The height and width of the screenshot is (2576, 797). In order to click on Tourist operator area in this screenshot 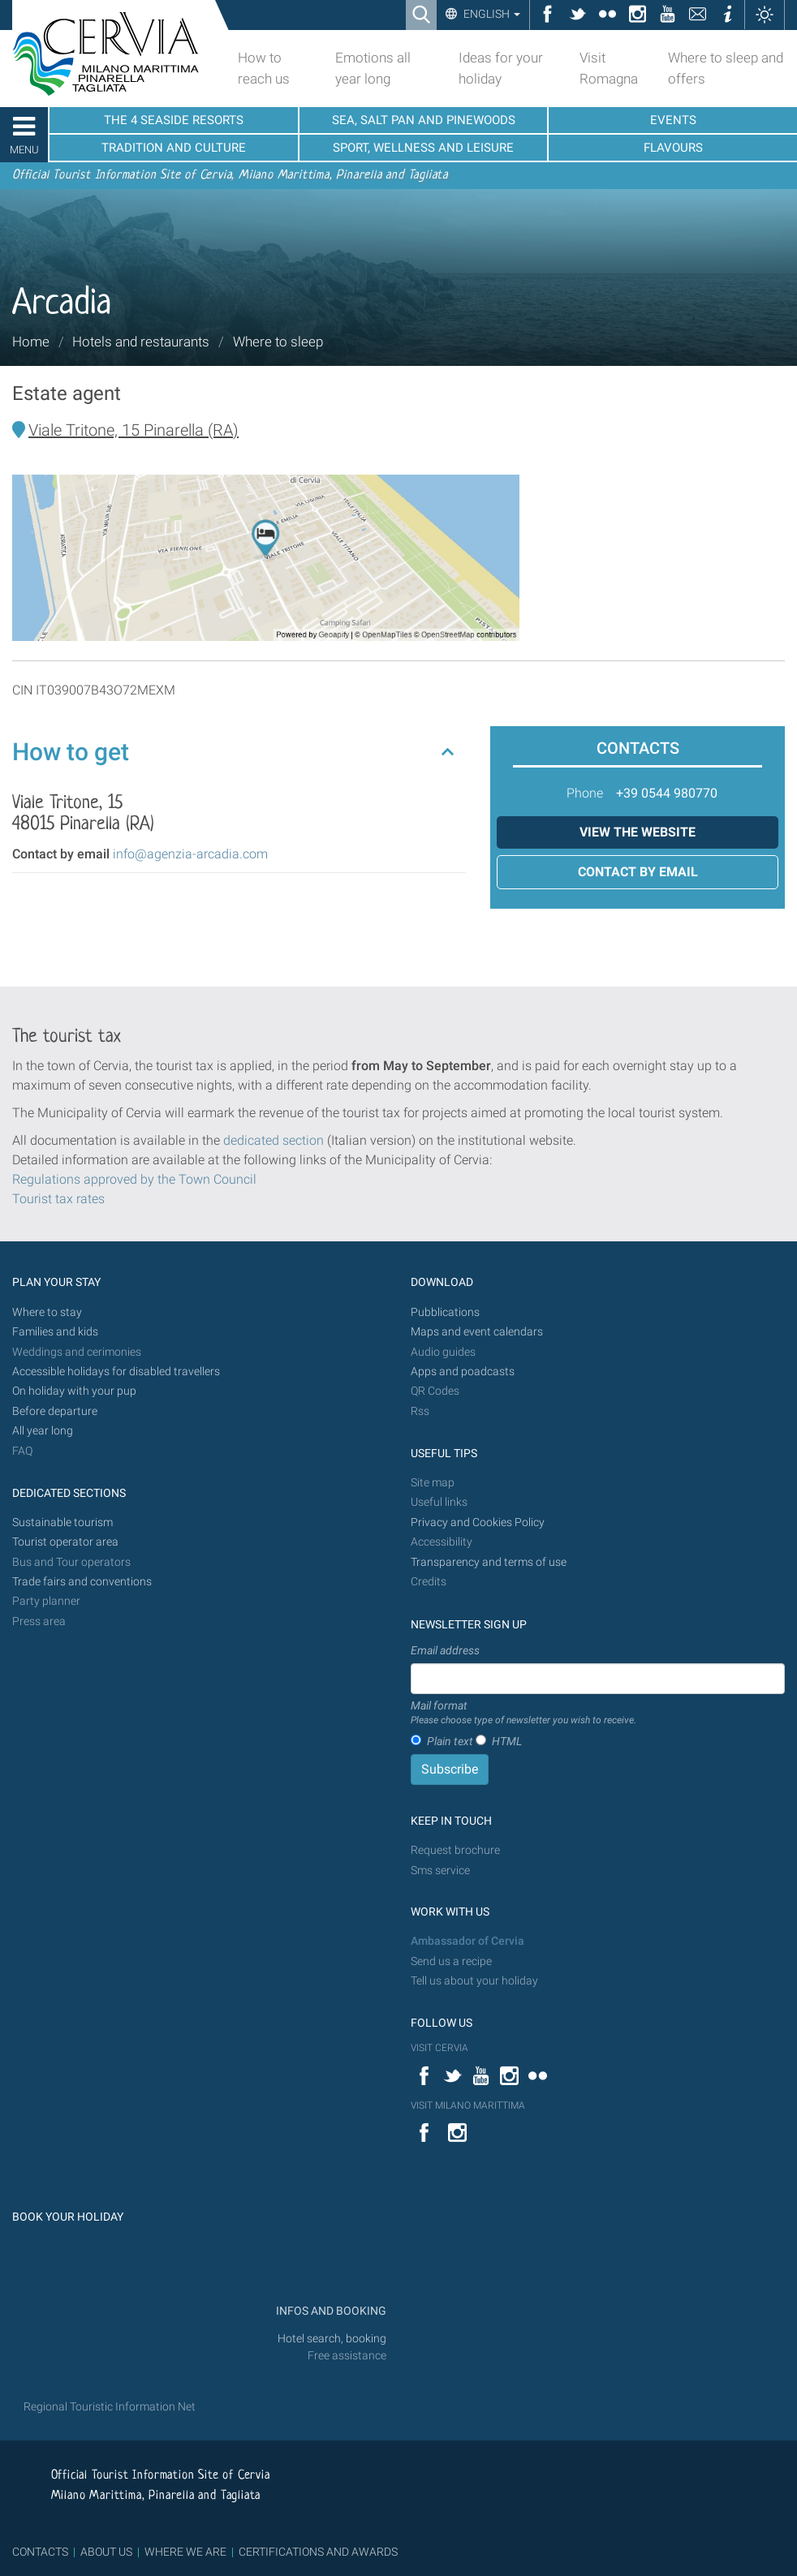, I will do `click(65, 1542)`.